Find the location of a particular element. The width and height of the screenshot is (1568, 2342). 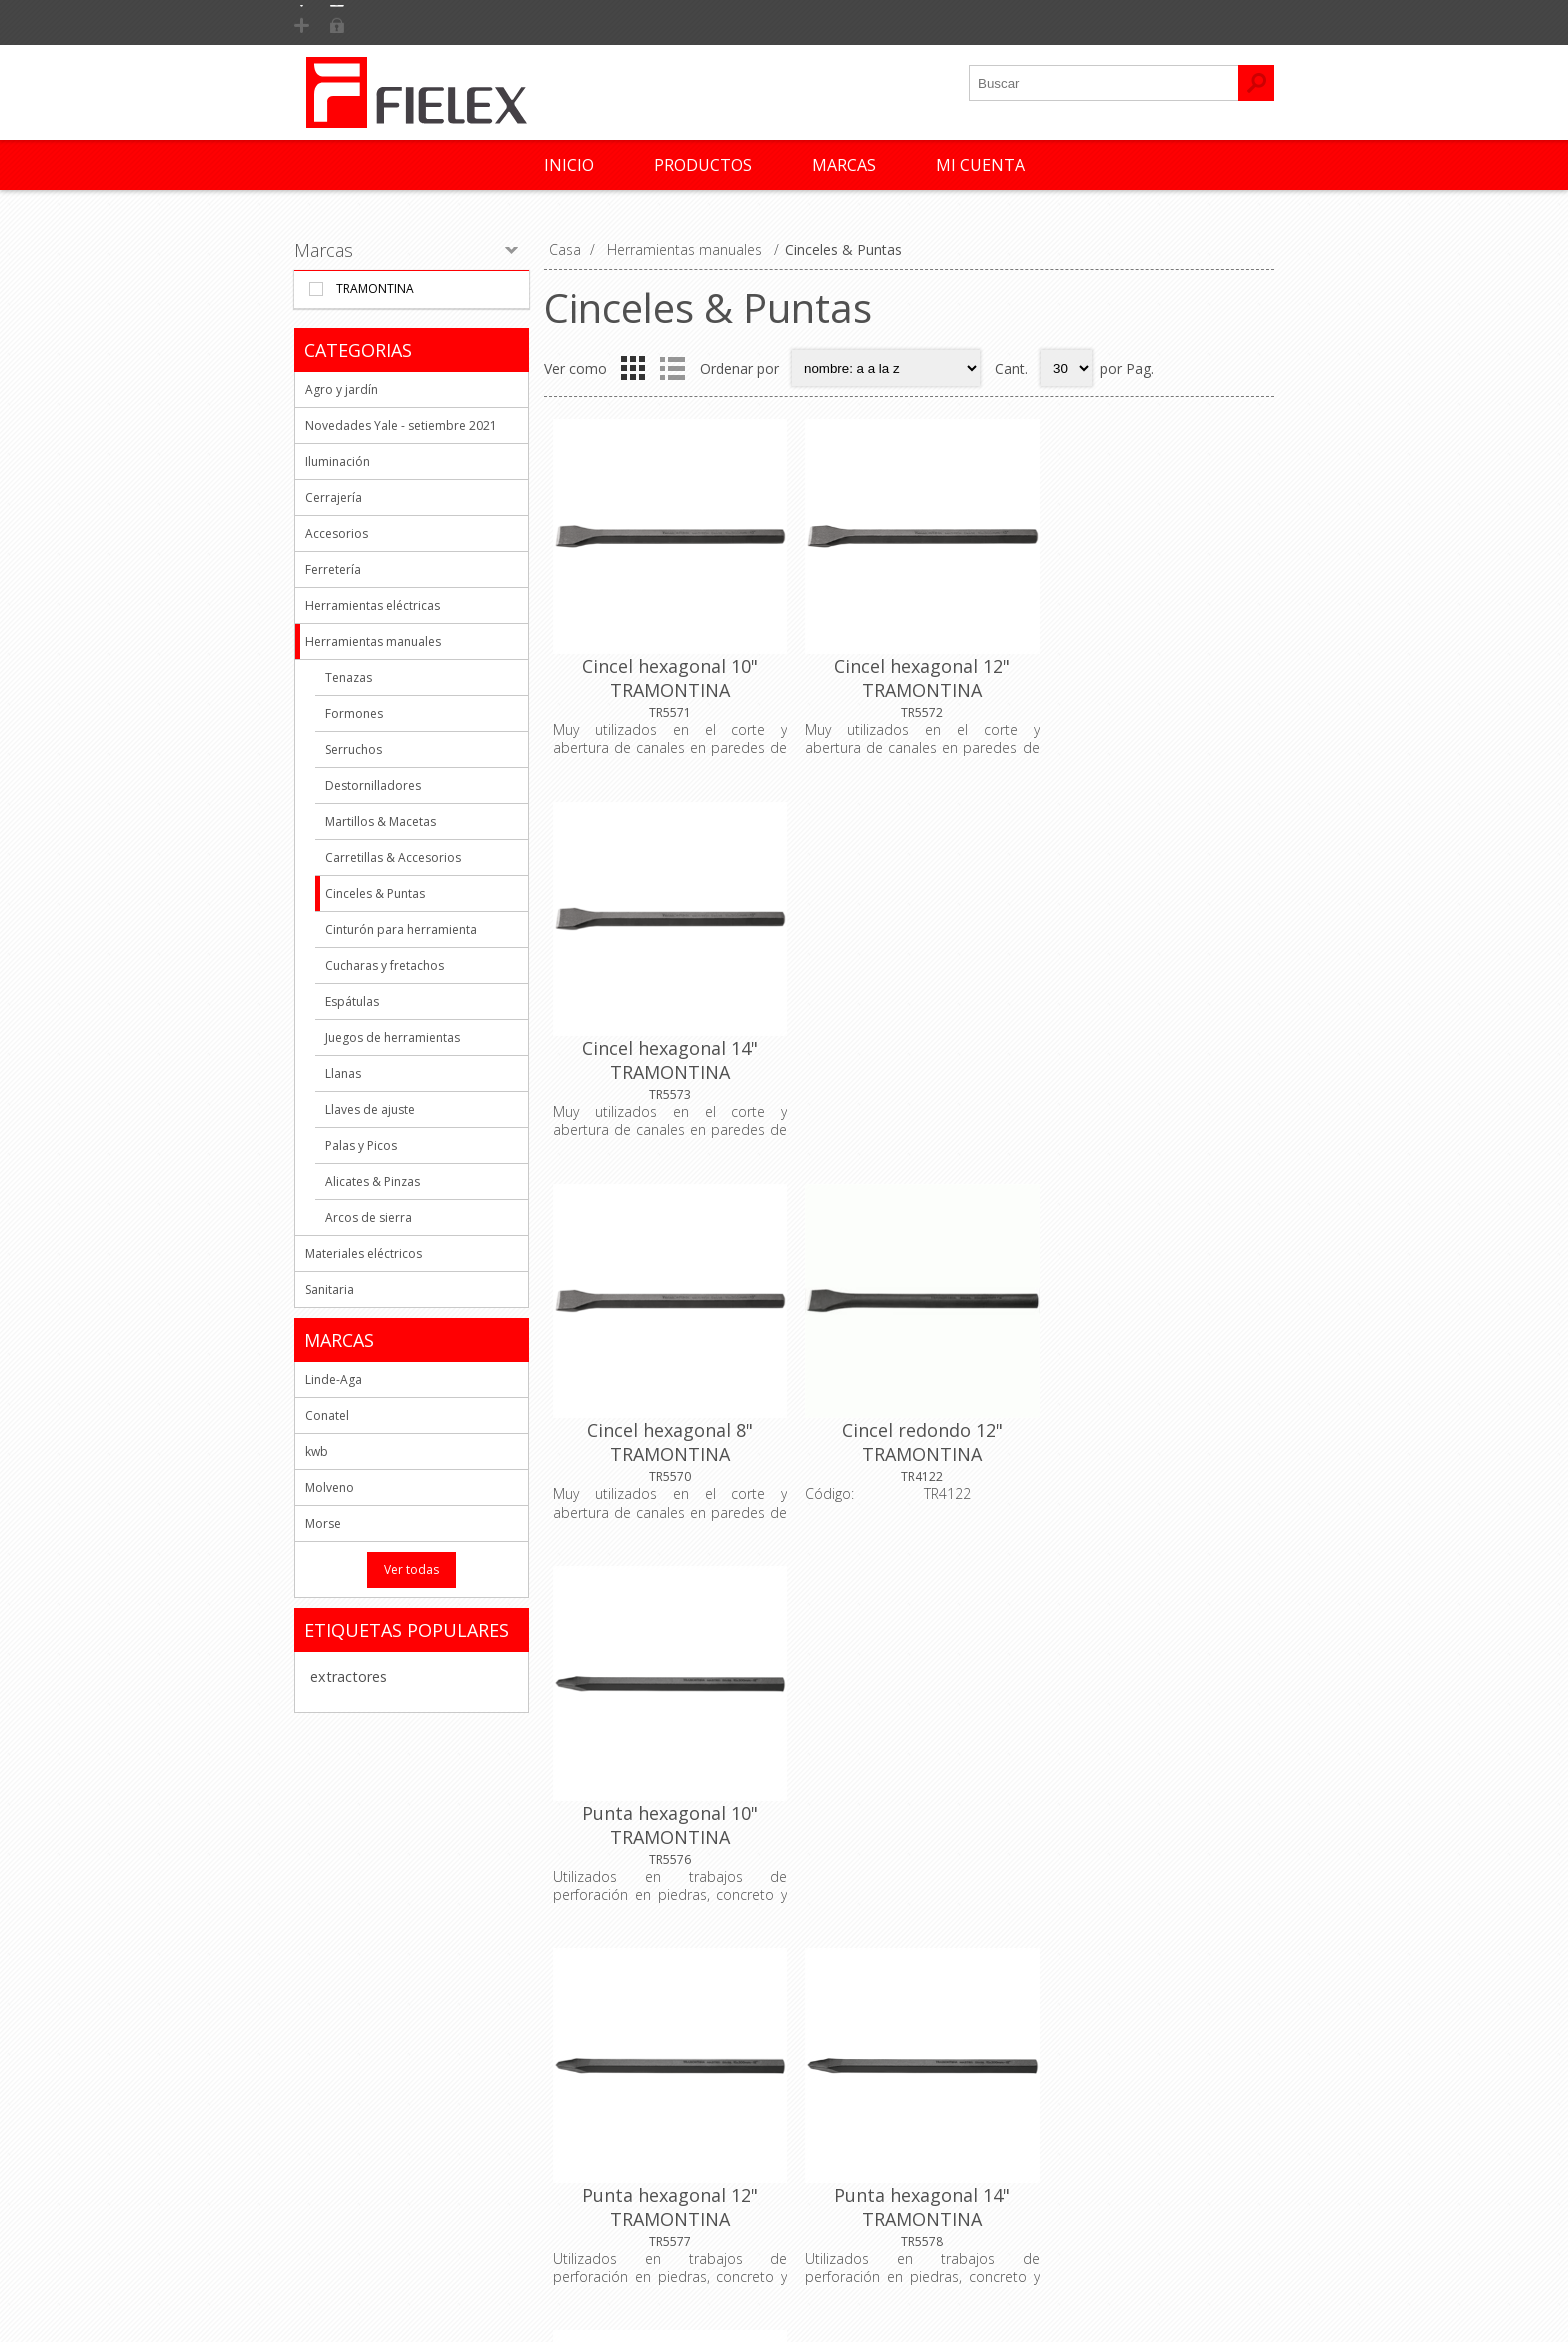

Llaves de ajuste is located at coordinates (370, 1109).